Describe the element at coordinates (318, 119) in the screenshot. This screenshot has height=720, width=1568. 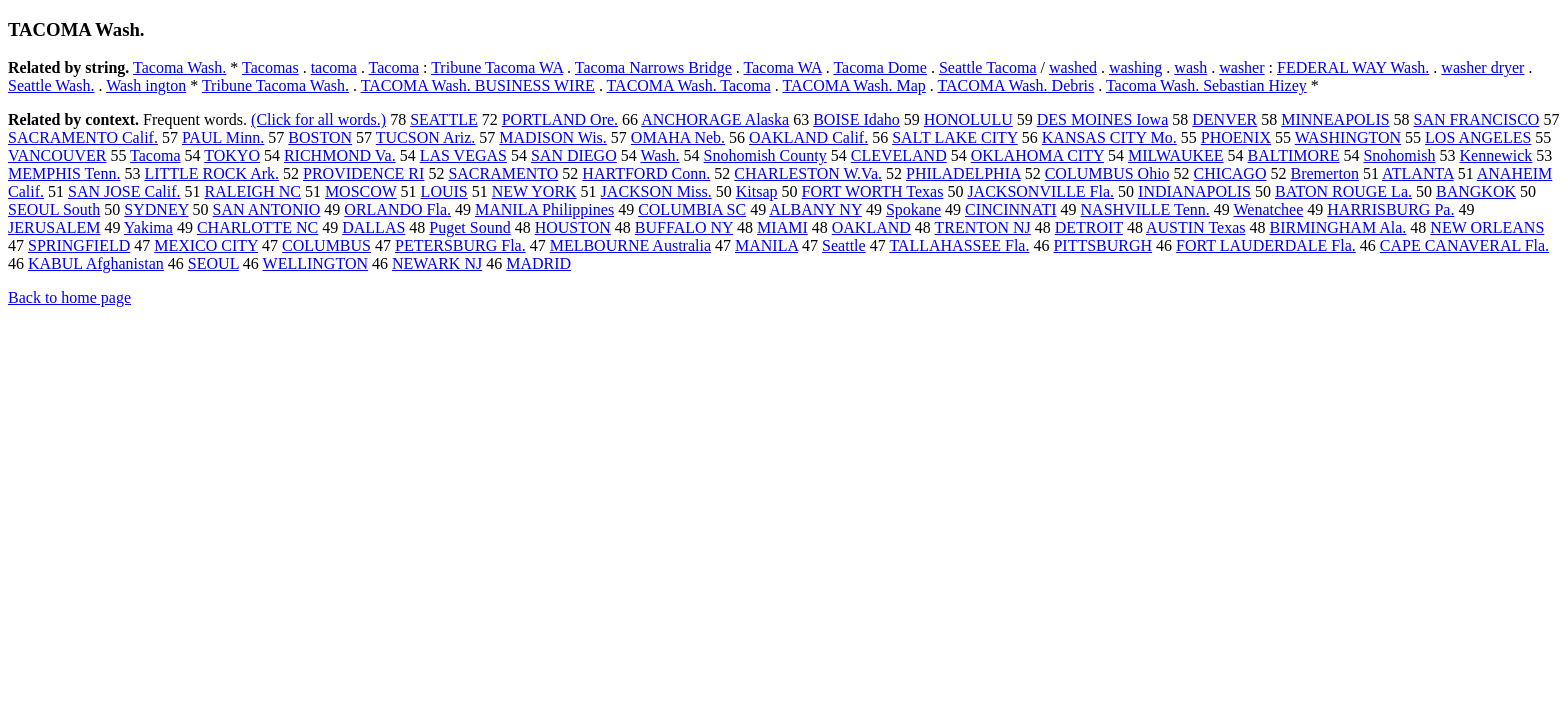
I see `(Click for all words.)` at that location.